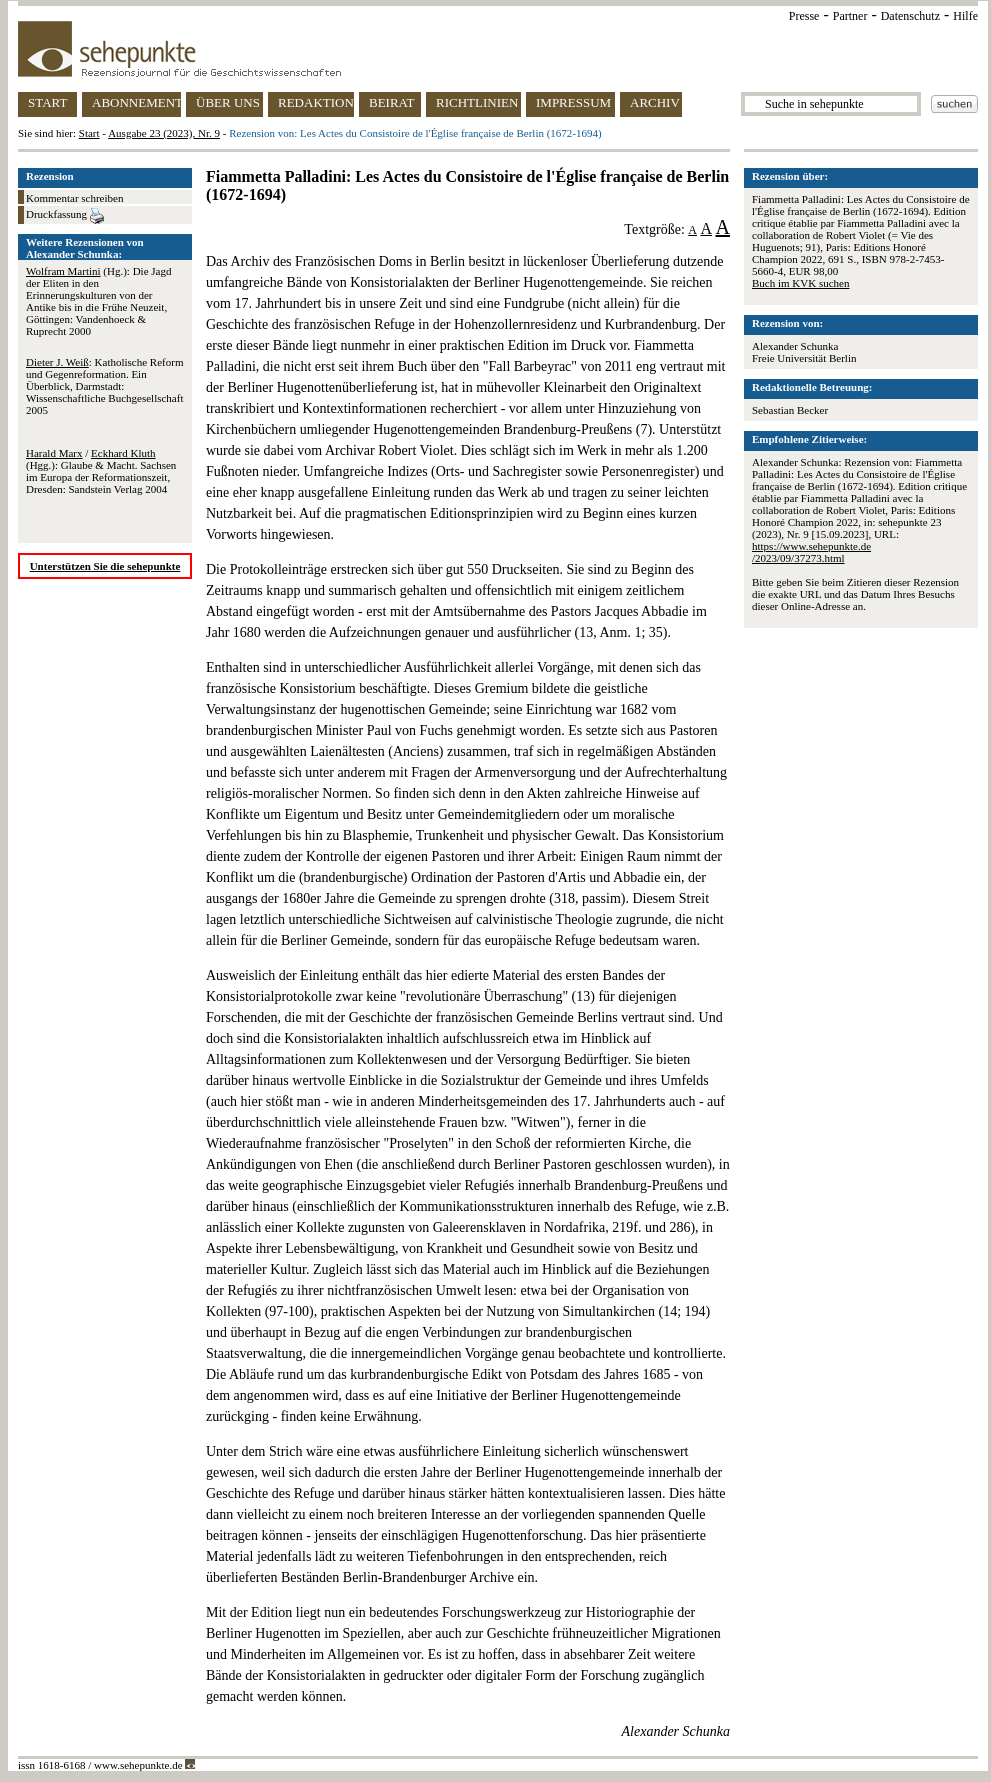 The height and width of the screenshot is (1782, 991). What do you see at coordinates (104, 386) in the screenshot?
I see `: Katholische Reform und Gegenreformation. Ein Überblick, Darmstadt: Wissenschaftliche Buchgesellschaft 2005` at bounding box center [104, 386].